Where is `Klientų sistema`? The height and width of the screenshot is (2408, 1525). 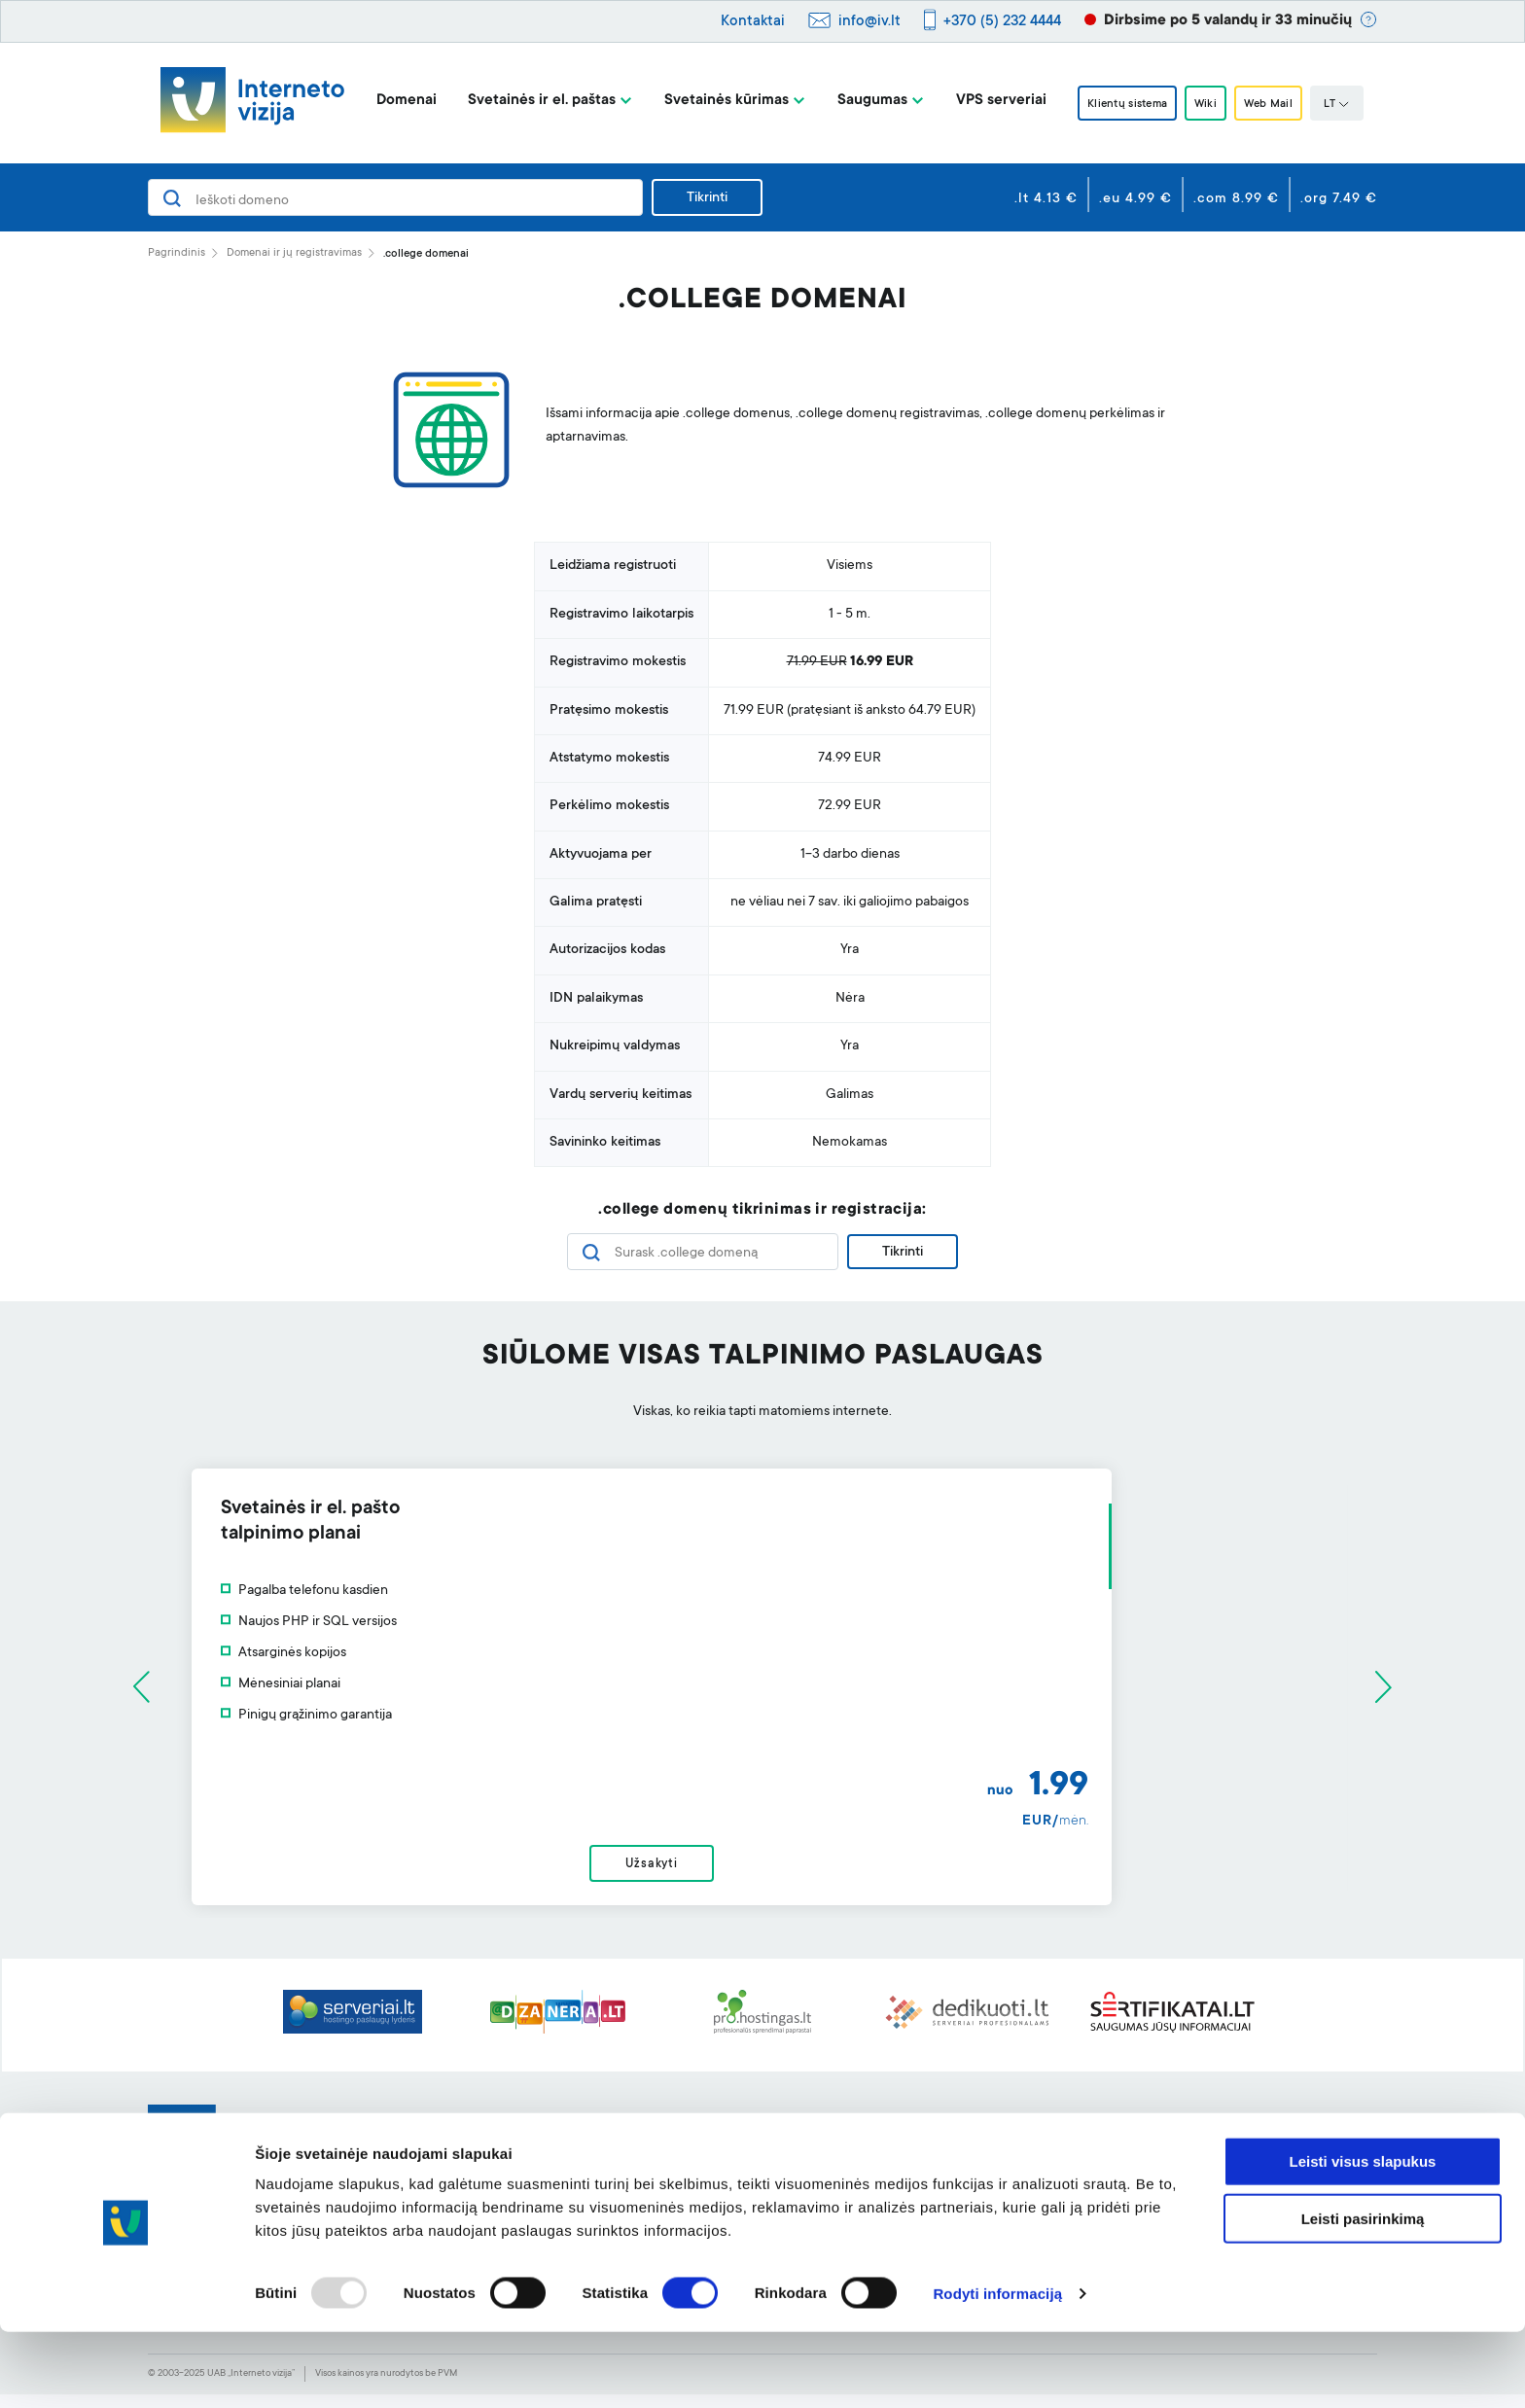
Klientų sistema is located at coordinates (1116, 104).